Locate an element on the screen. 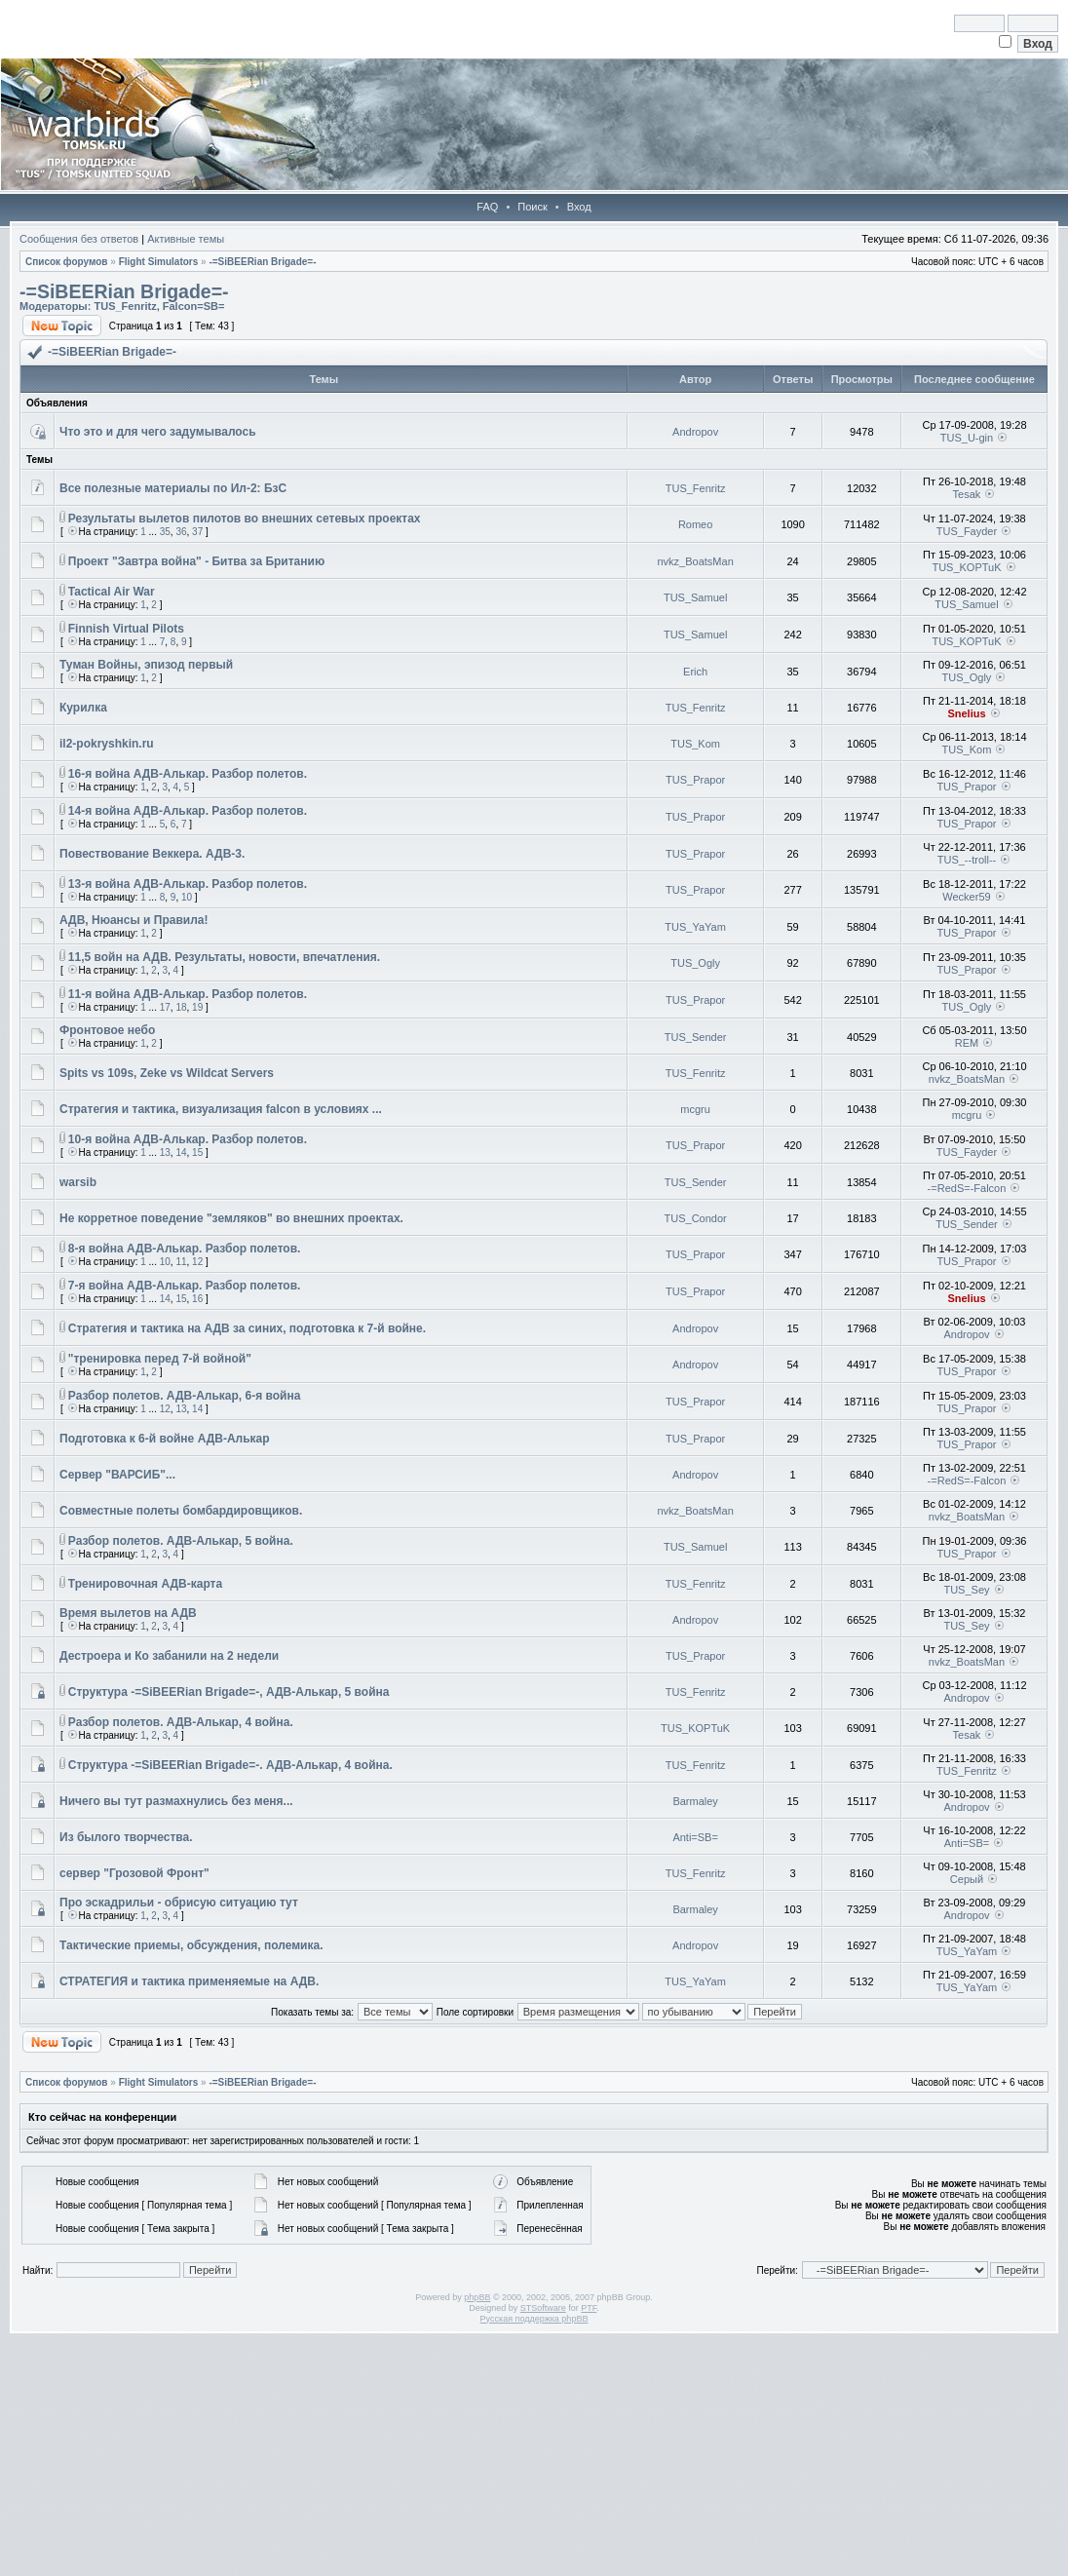 This screenshot has height=2576, width=1068. Flight Simulators is located at coordinates (159, 261).